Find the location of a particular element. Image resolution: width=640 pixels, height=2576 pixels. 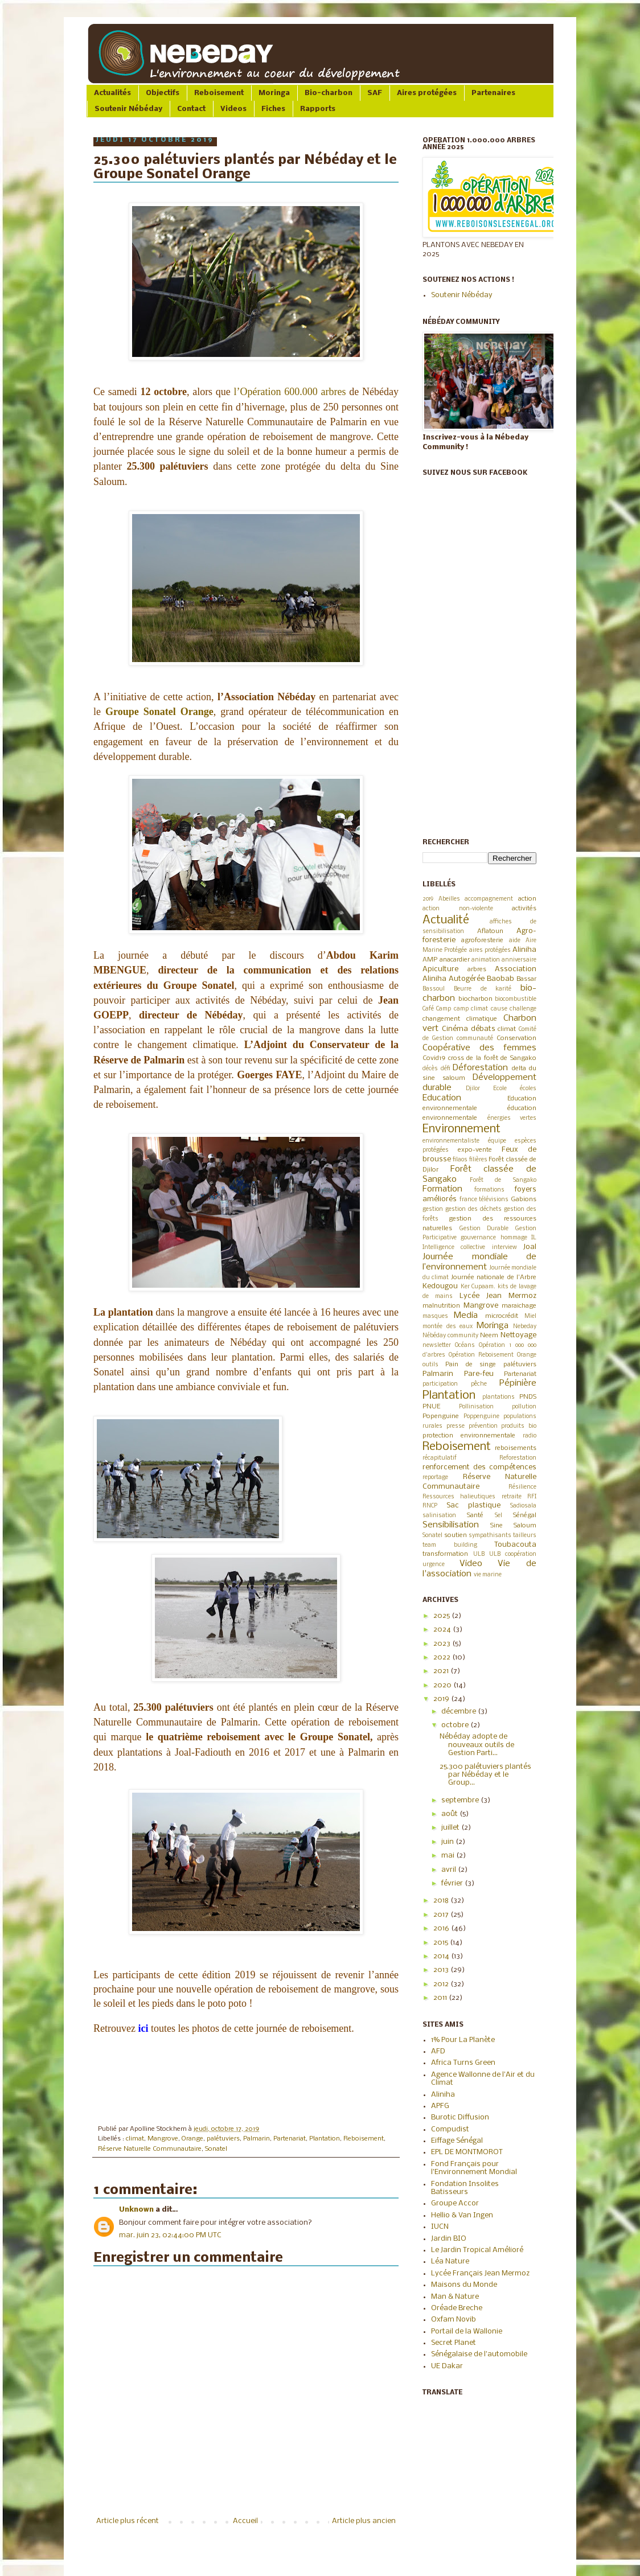

Kedougou is located at coordinates (440, 1286).